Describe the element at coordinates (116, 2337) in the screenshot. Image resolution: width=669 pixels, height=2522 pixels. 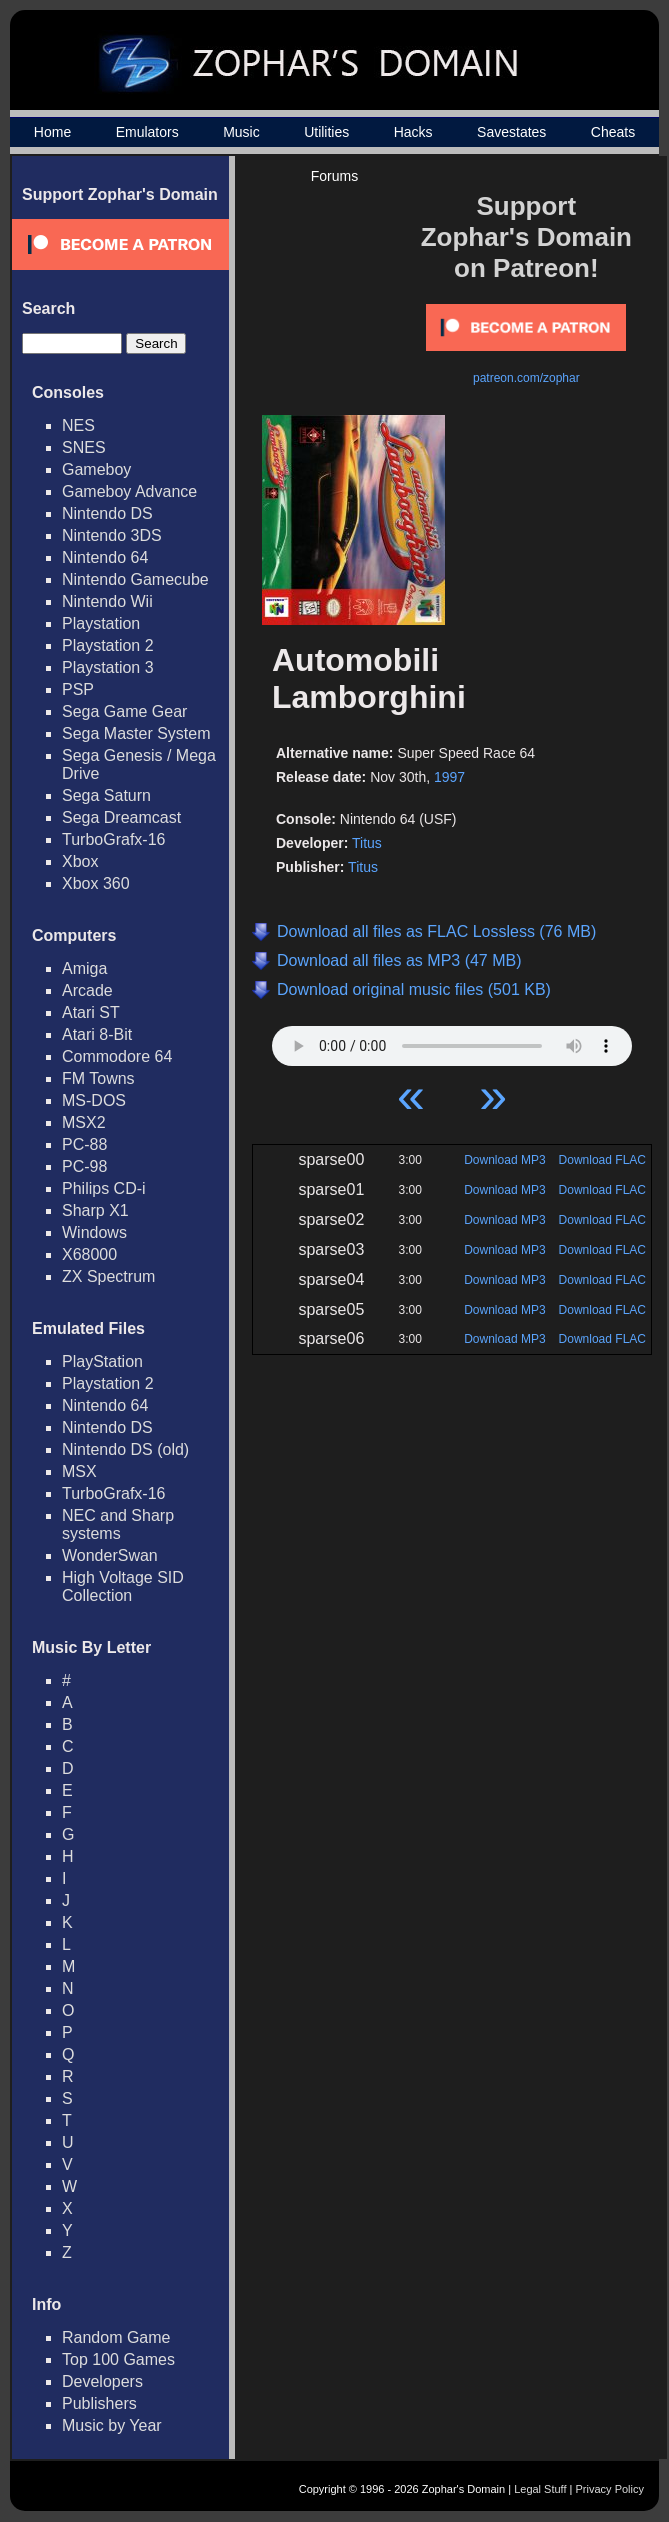
I see `Random Game` at that location.